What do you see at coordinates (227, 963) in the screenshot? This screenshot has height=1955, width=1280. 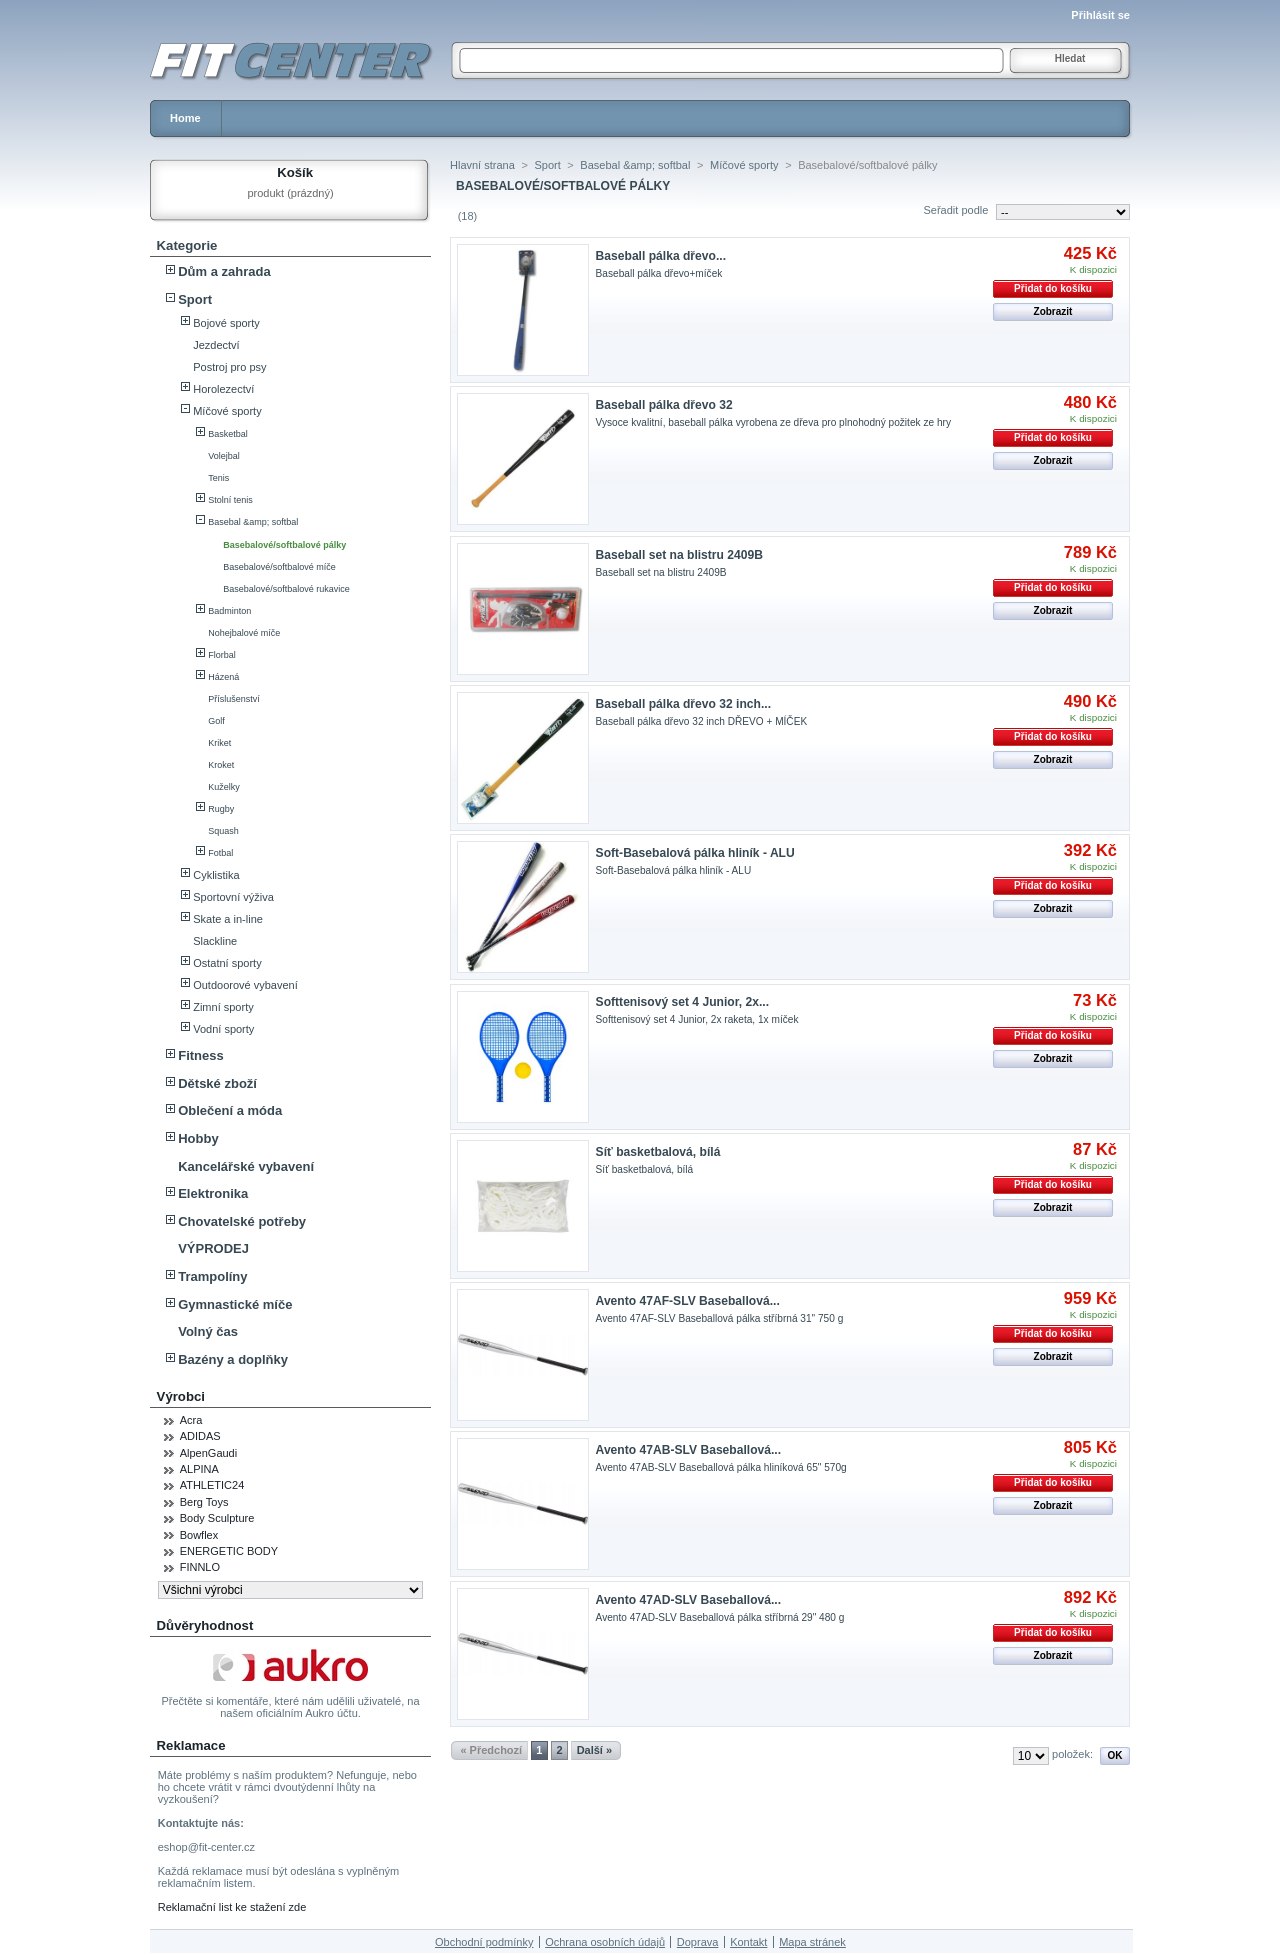 I see `Ostatní sporty` at bounding box center [227, 963].